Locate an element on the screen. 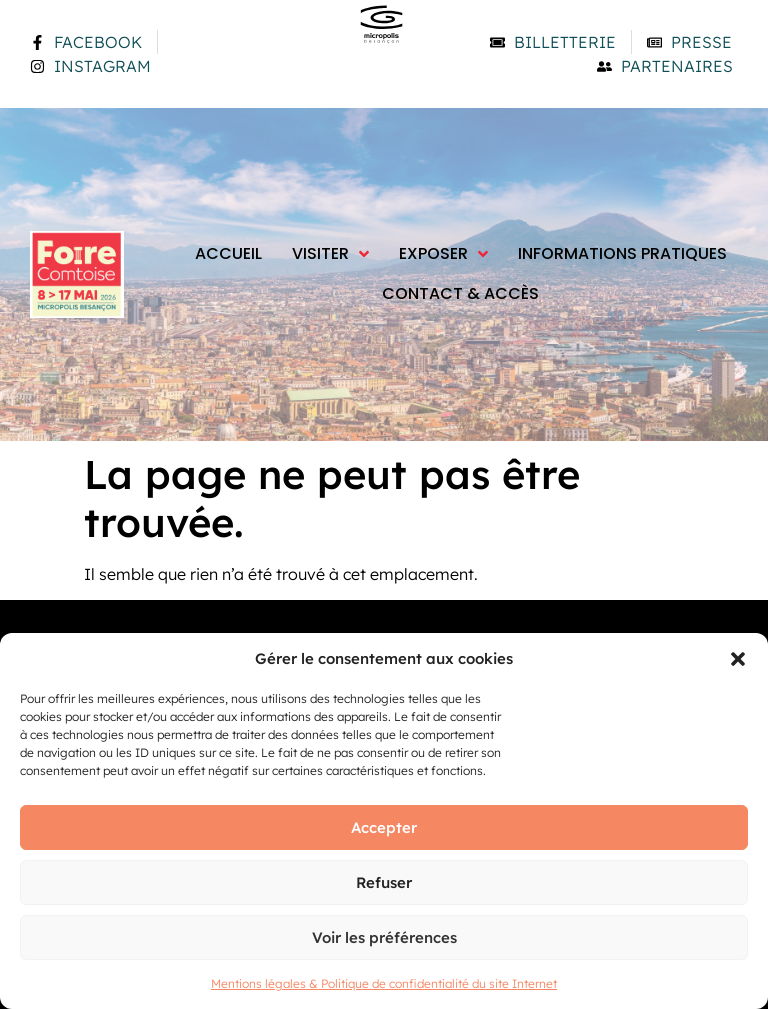 The width and height of the screenshot is (768, 1009). [button] is located at coordinates (738, 659).